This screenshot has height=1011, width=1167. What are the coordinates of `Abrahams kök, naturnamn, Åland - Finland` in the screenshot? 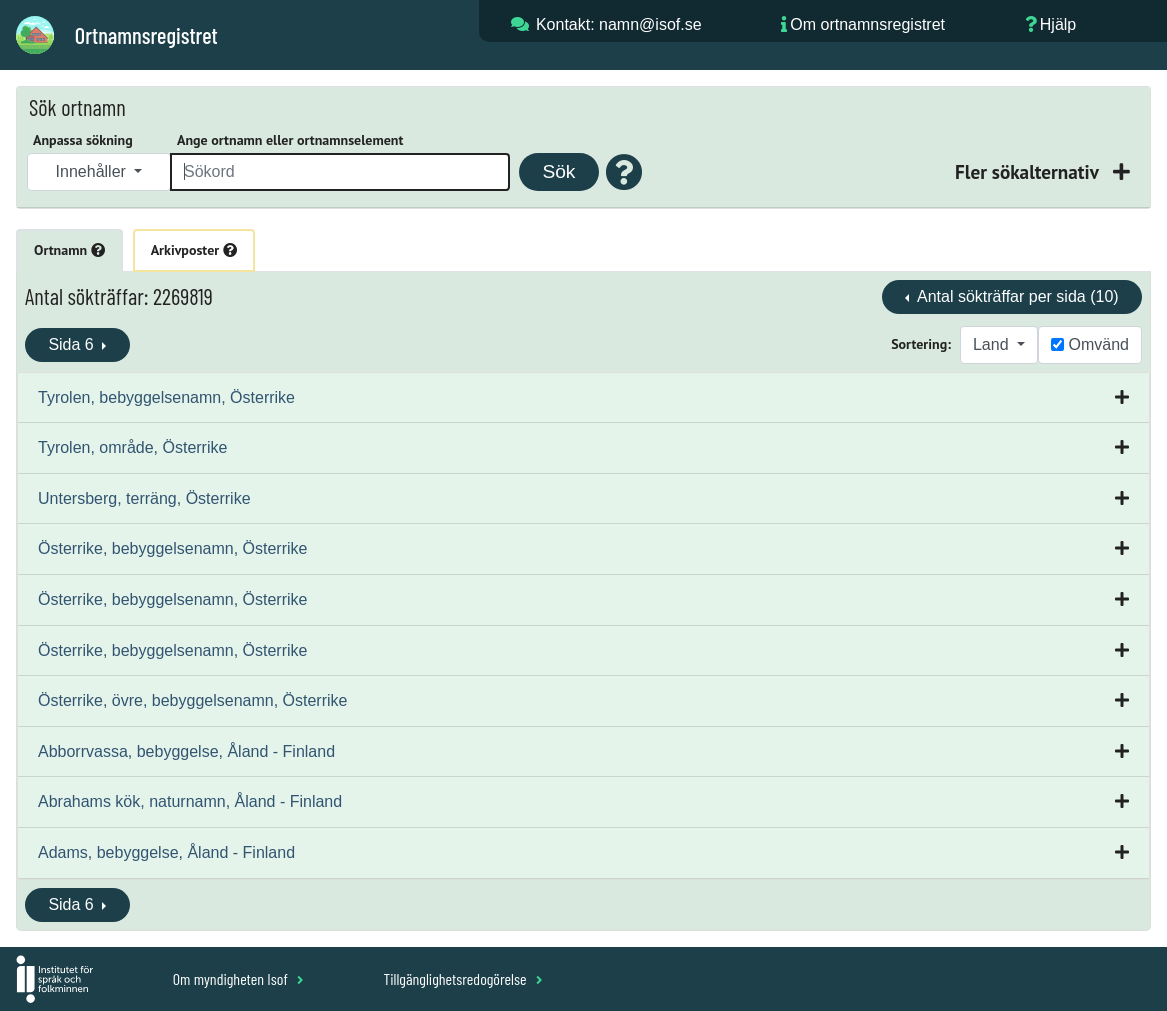 It's located at (190, 801).